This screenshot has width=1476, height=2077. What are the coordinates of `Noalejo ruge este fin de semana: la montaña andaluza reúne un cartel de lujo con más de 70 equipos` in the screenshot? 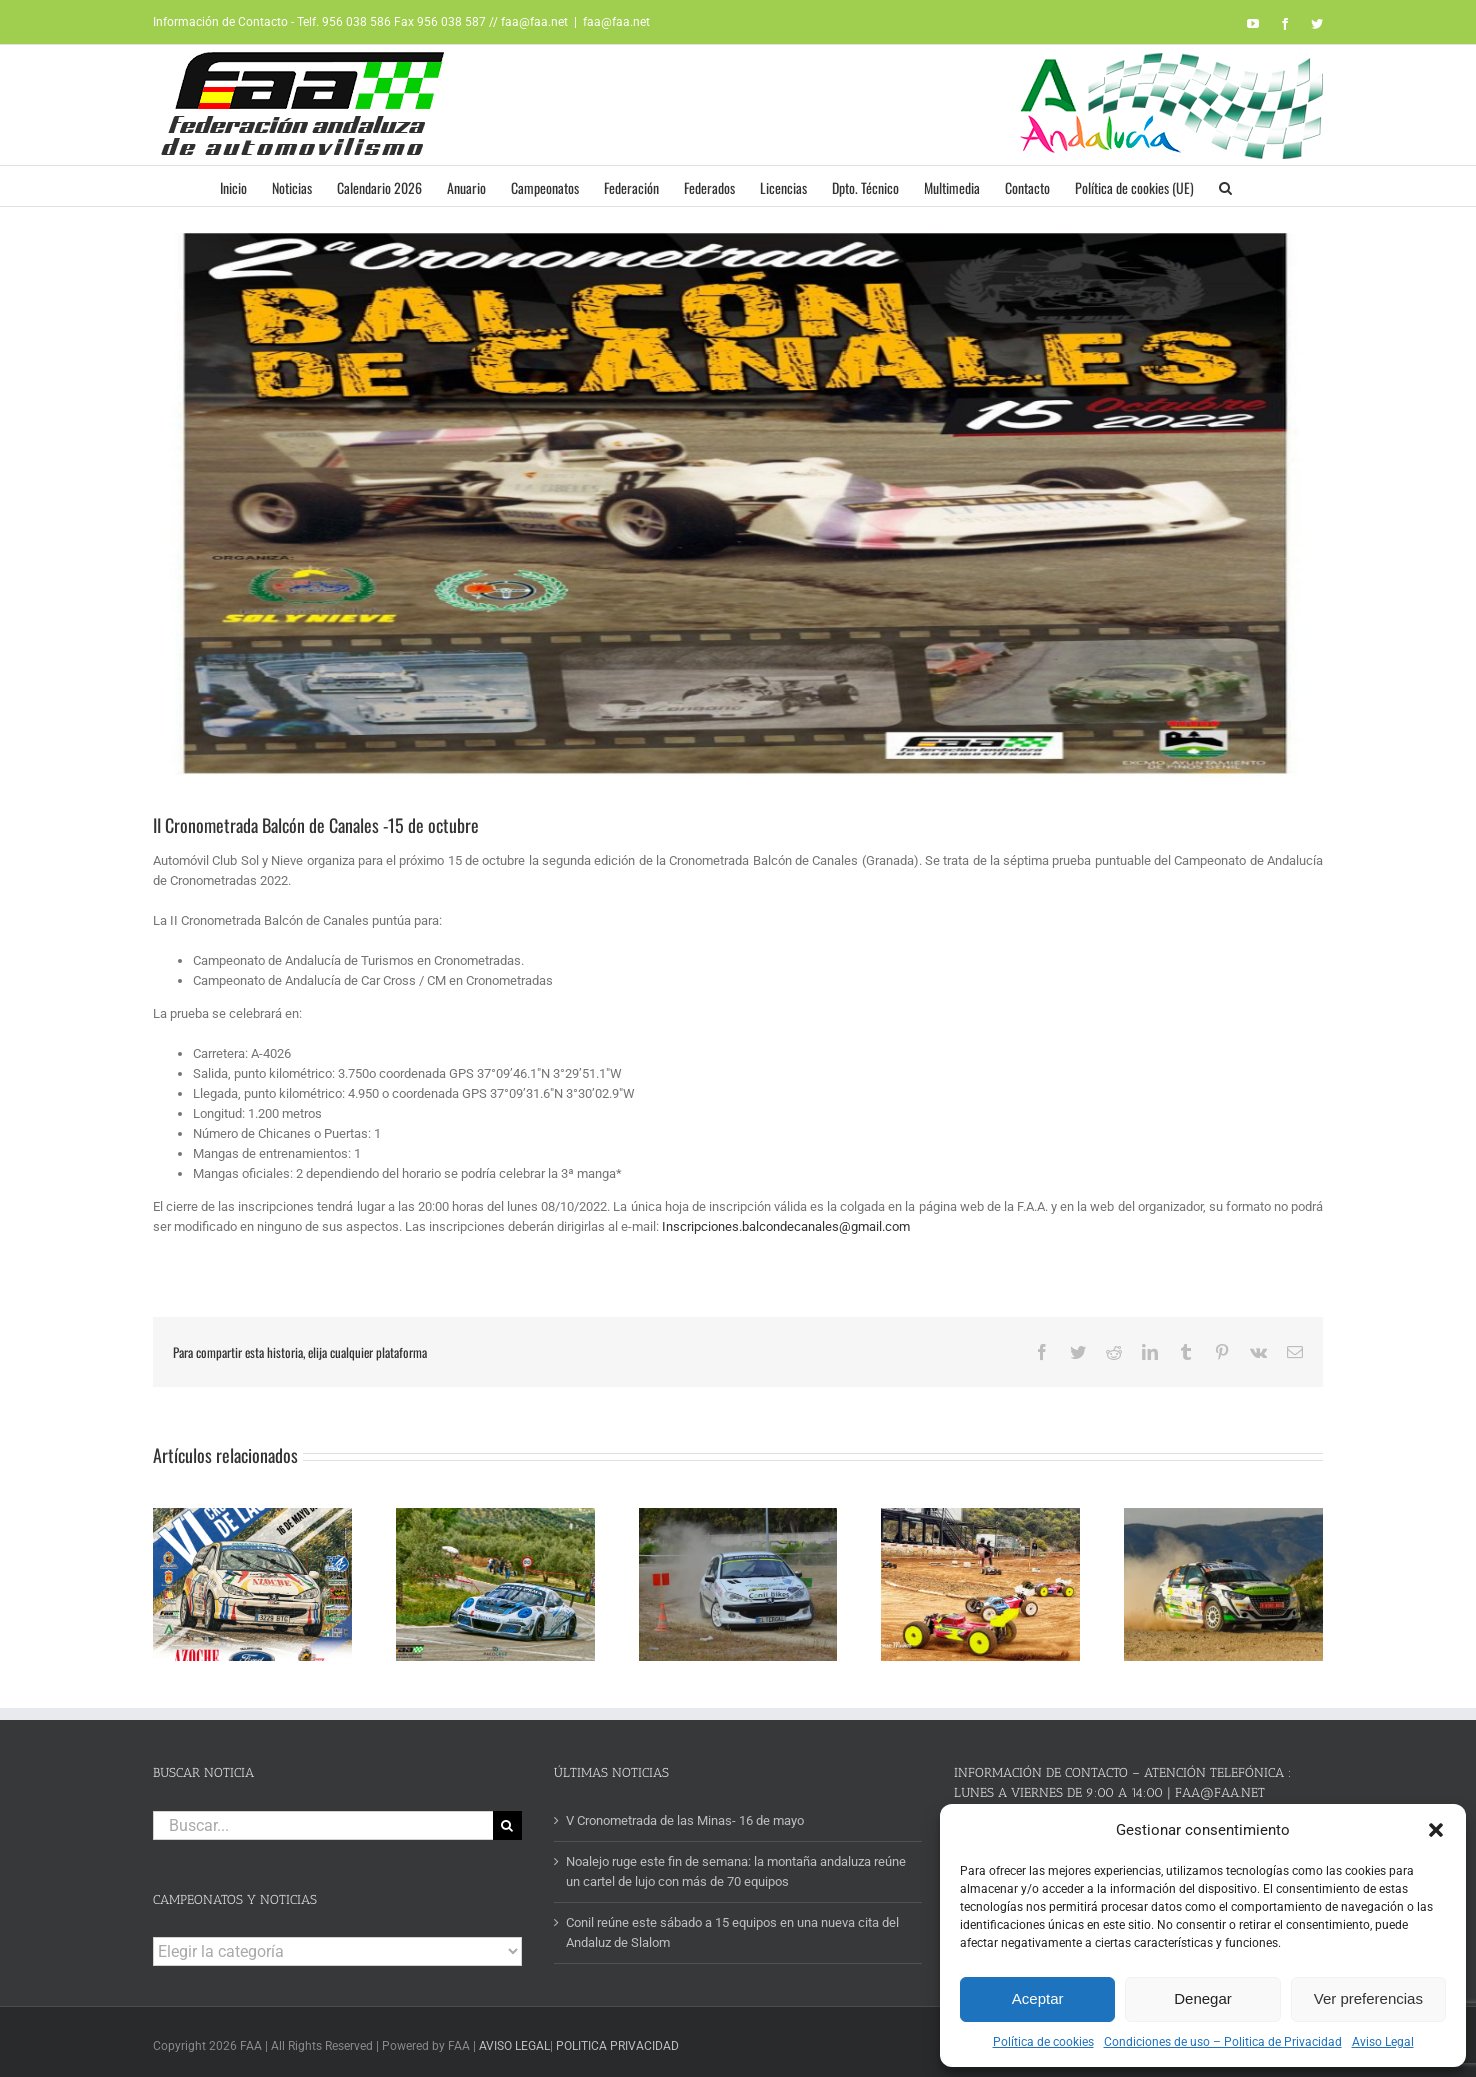 It's located at (736, 1865).